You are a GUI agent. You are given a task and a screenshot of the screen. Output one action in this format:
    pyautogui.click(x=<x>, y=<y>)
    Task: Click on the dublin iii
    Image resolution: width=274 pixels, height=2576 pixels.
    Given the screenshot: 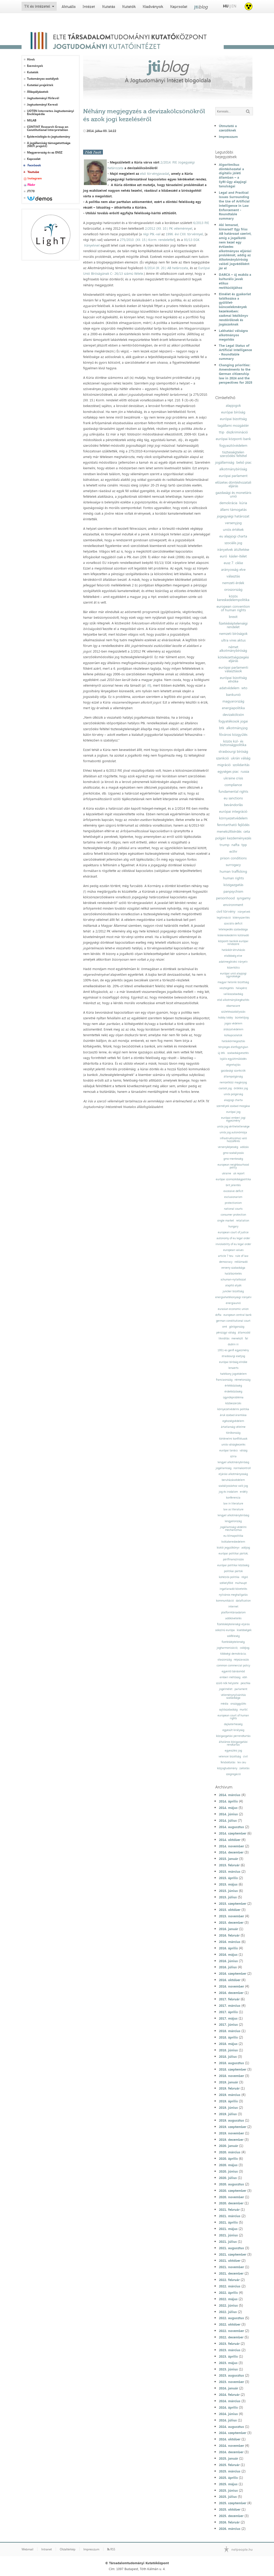 What is the action you would take?
    pyautogui.click(x=233, y=1344)
    